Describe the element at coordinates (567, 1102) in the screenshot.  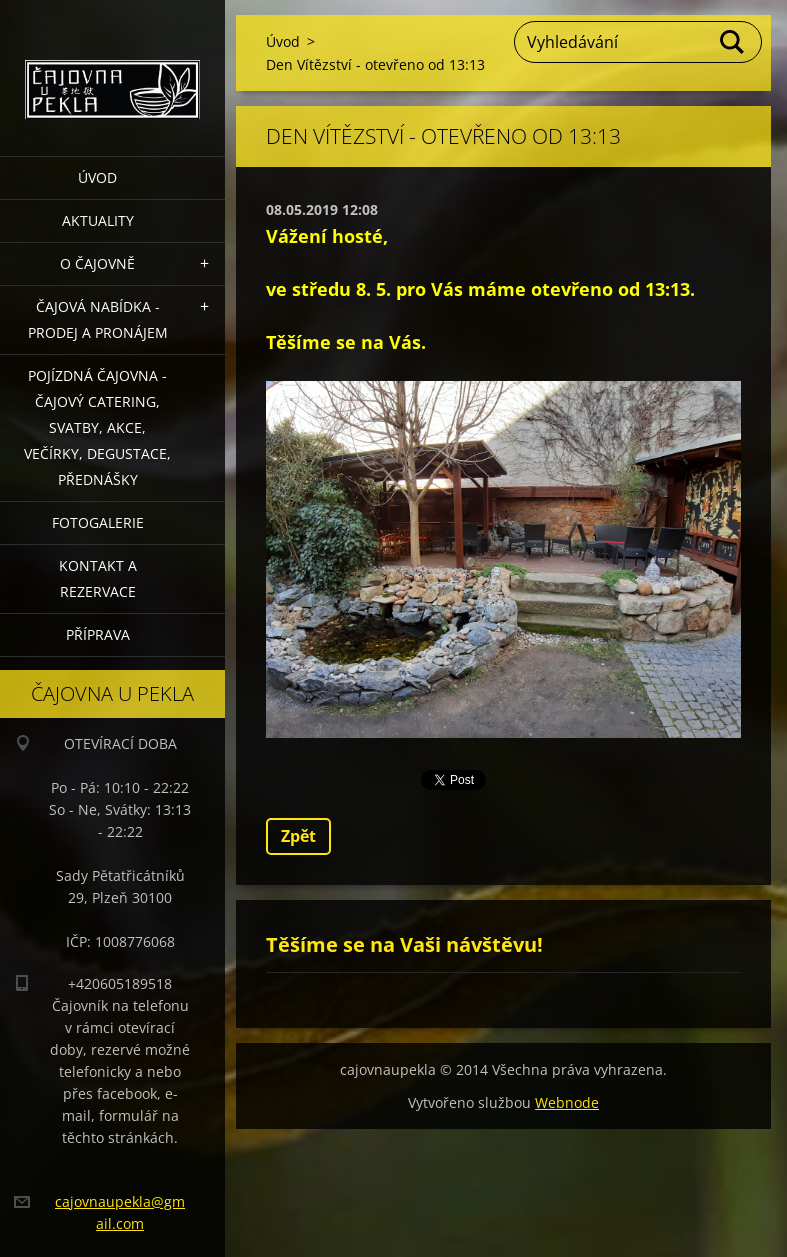
I see `Webnode` at that location.